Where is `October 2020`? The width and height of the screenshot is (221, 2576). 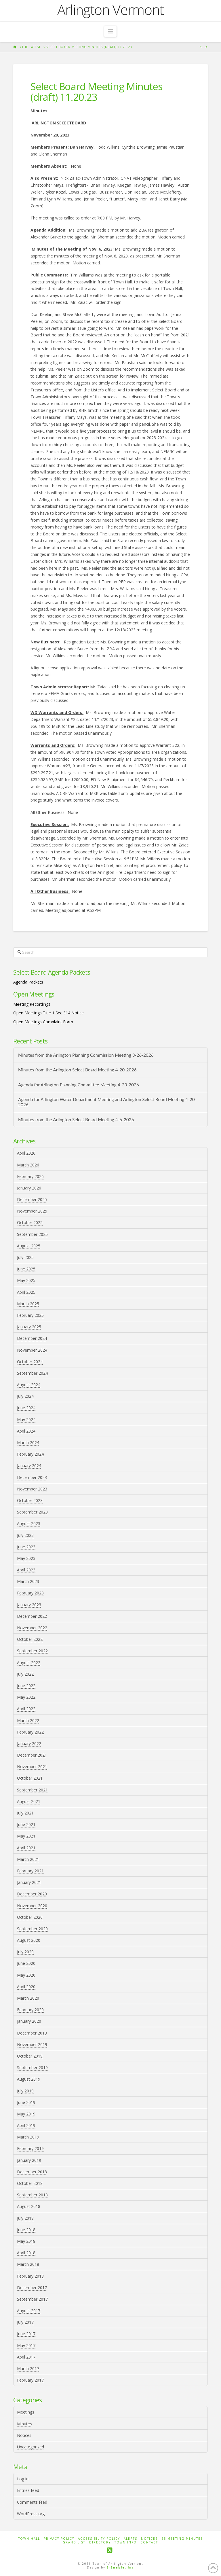 October 2020 is located at coordinates (30, 1917).